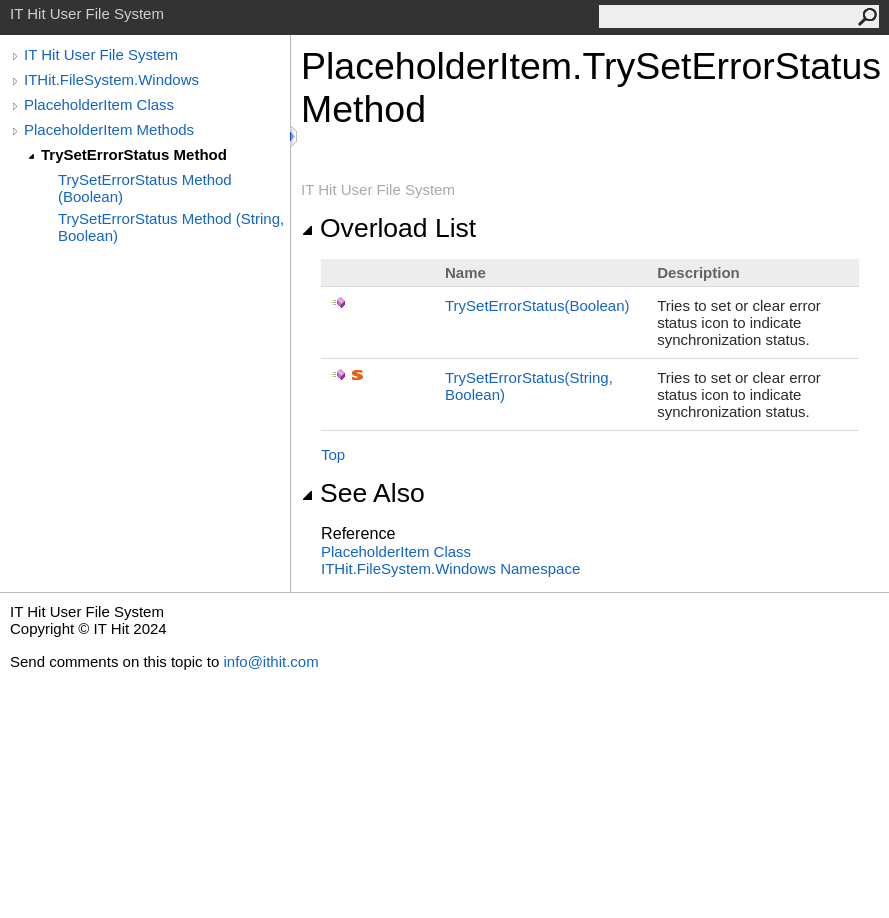  Describe the element at coordinates (145, 188) in the screenshot. I see `TrySetErrorStatus Method (Boolean)` at that location.